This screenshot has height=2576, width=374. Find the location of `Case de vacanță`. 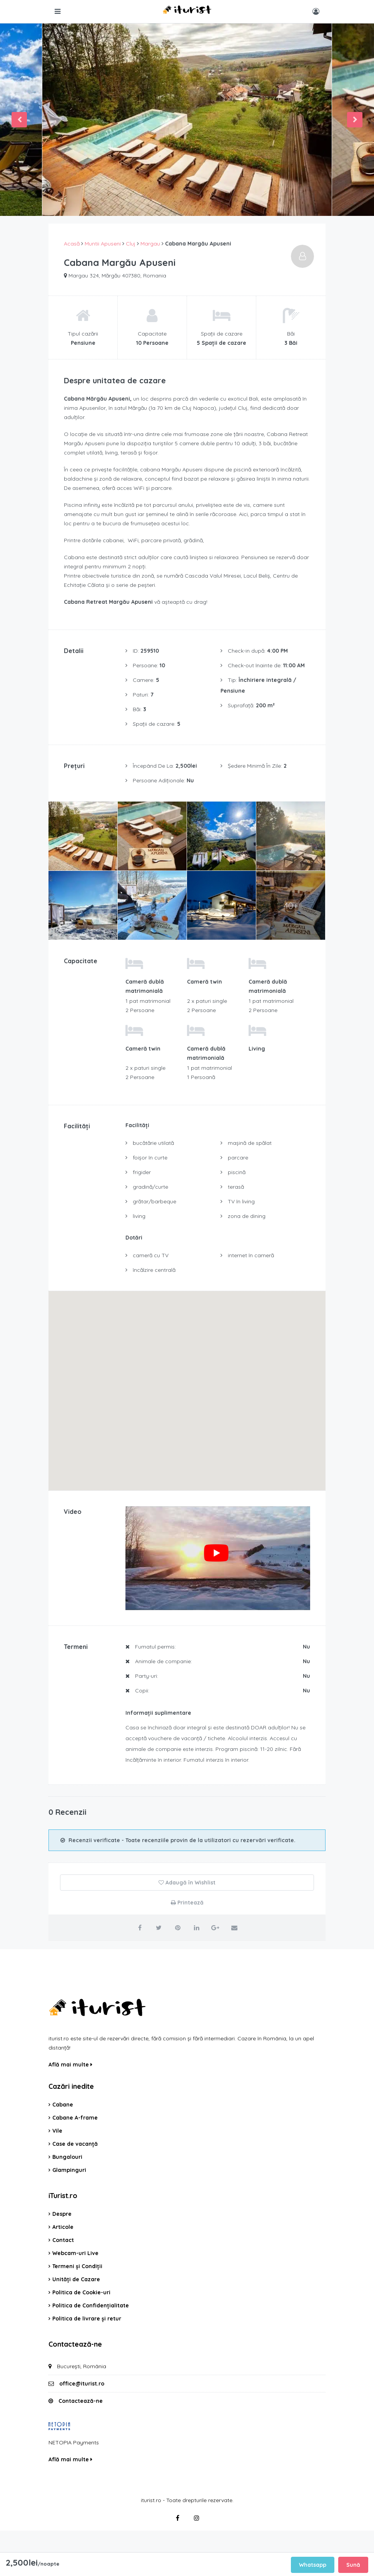

Case de vacanță is located at coordinates (75, 2143).